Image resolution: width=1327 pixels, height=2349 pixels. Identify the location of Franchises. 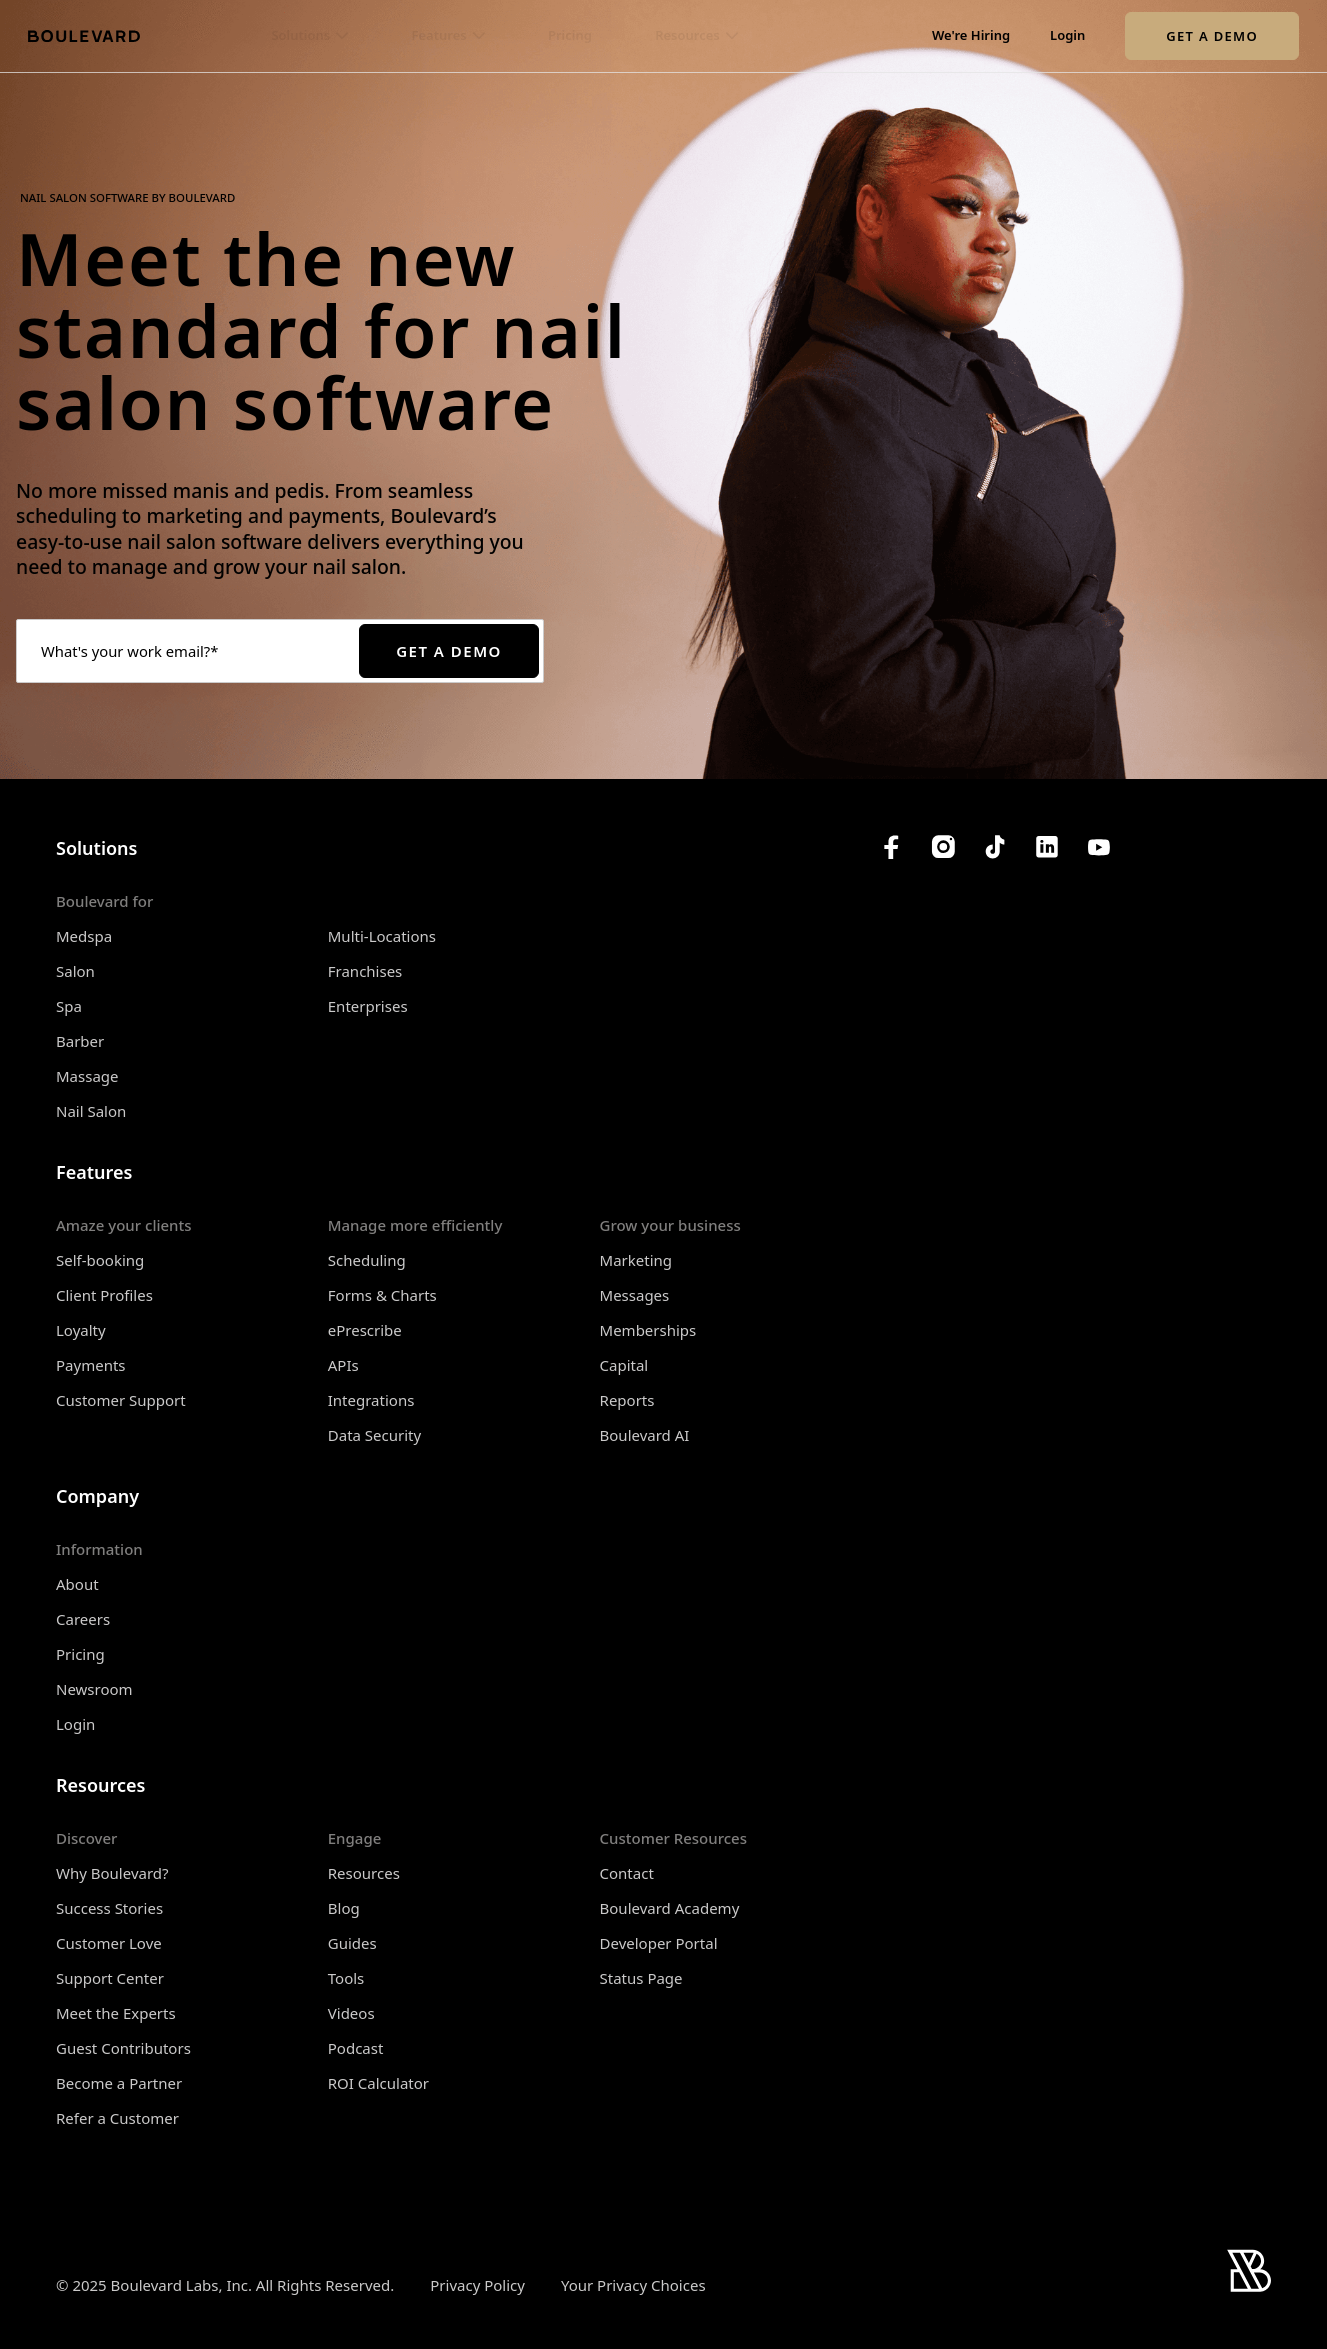
(365, 971).